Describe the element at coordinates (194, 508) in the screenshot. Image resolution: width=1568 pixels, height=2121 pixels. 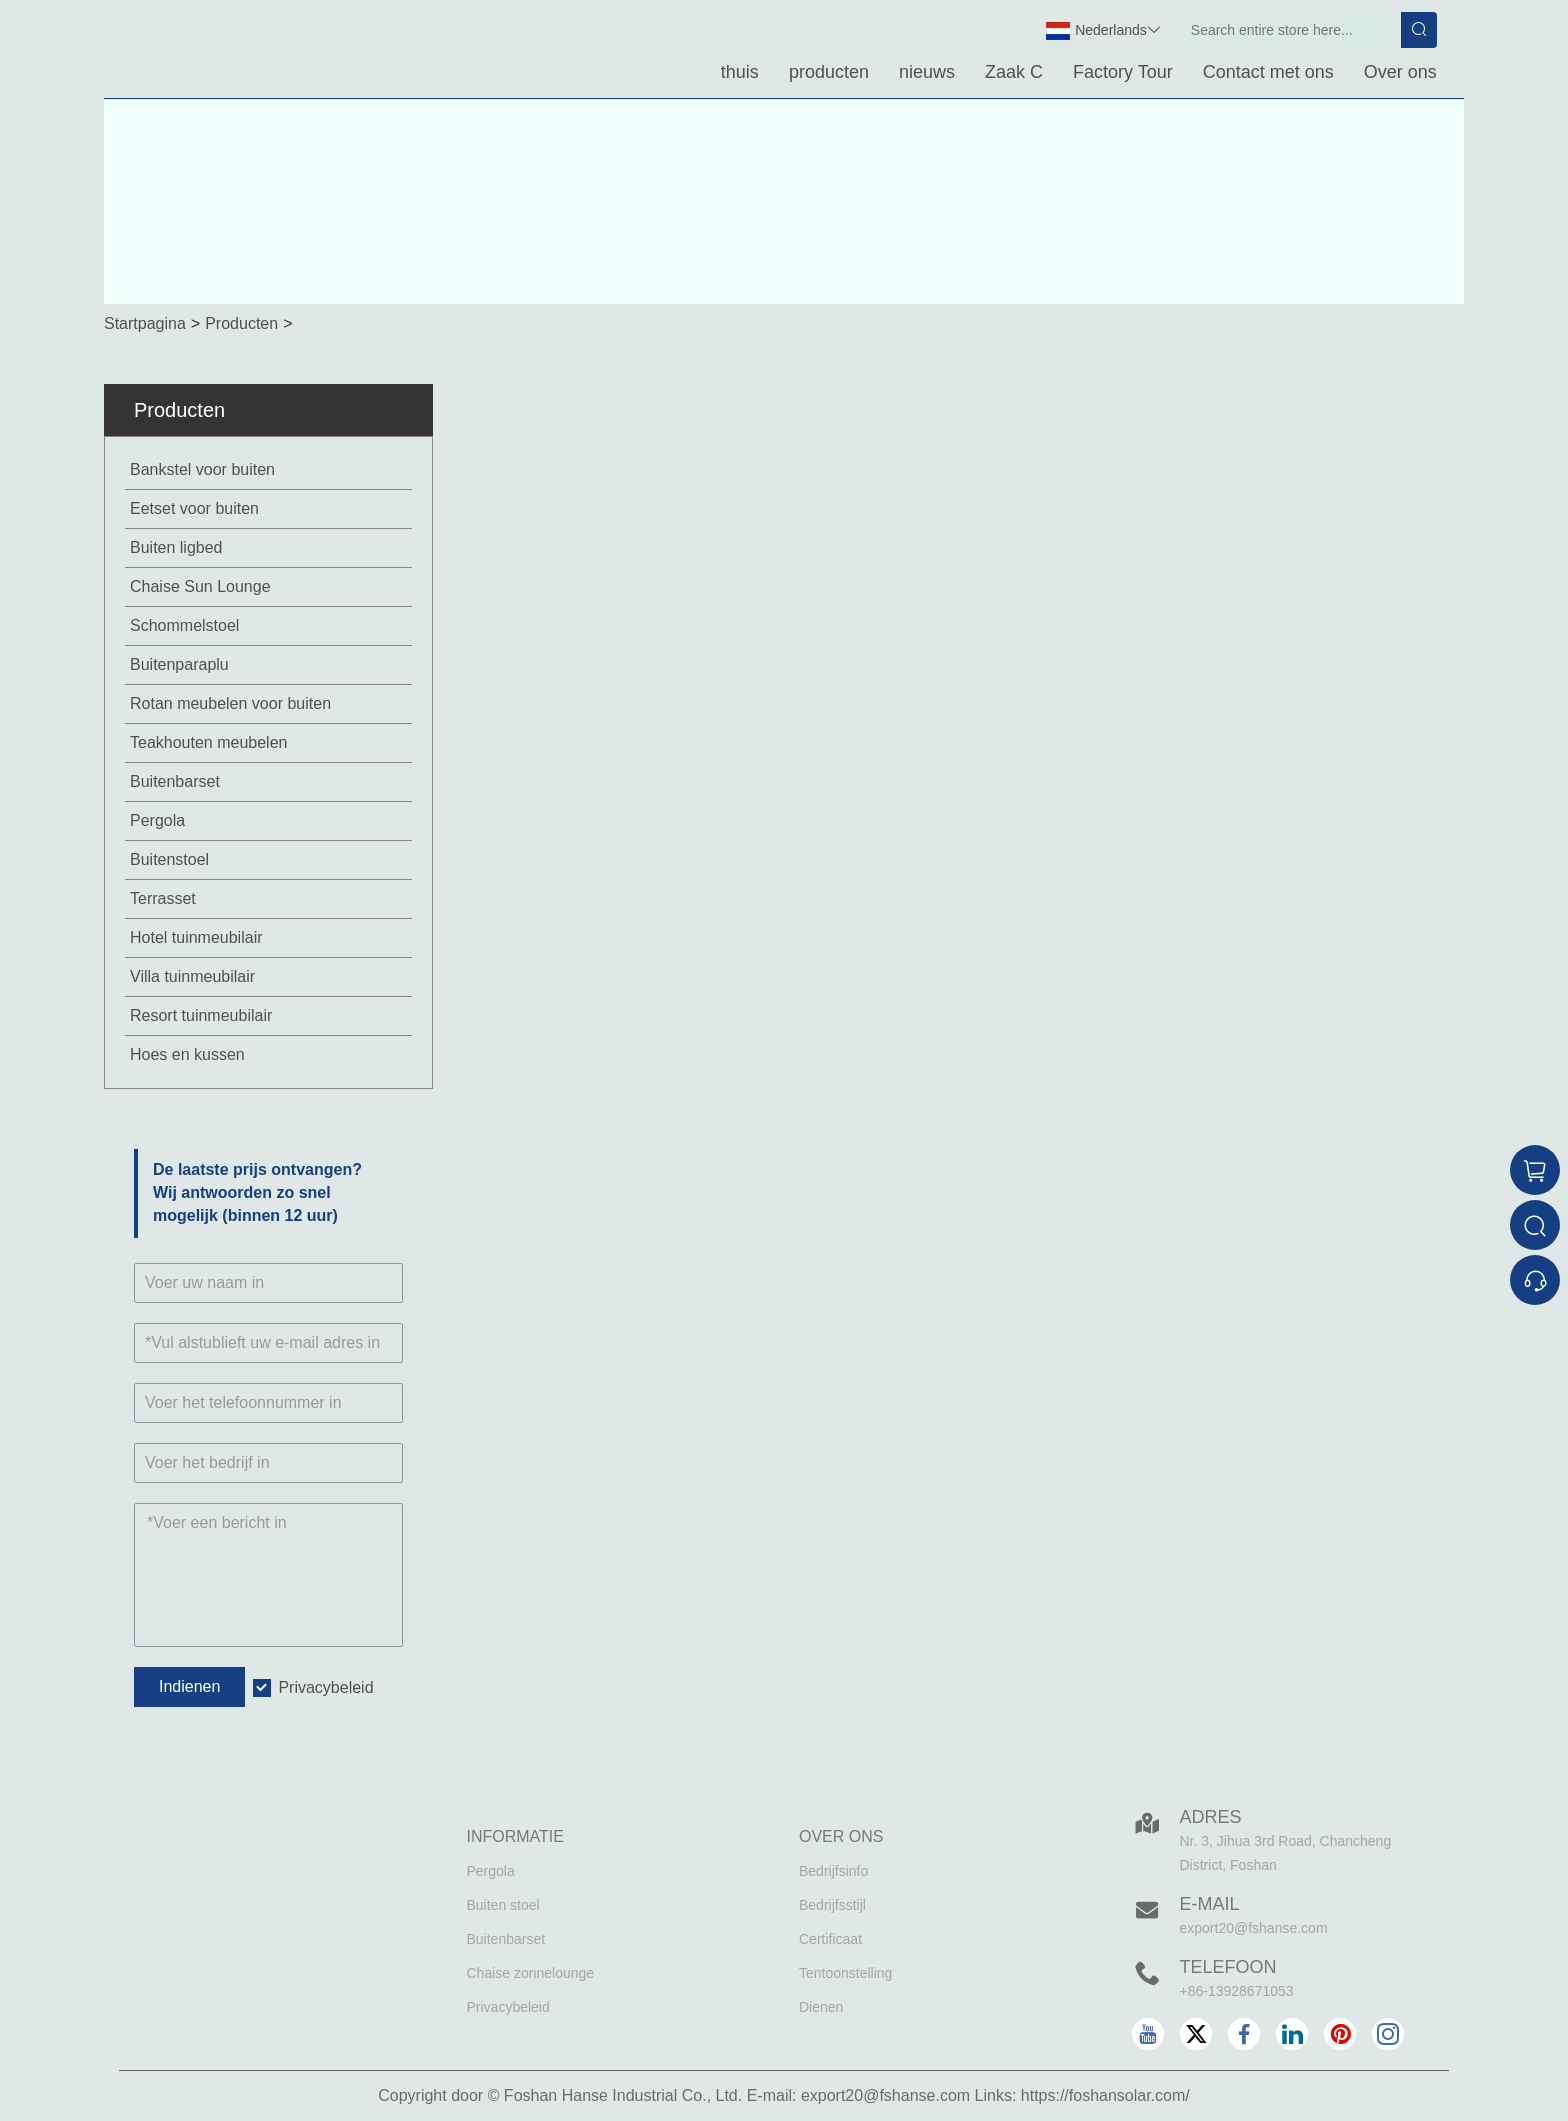
I see `Eetset voor buiten` at that location.